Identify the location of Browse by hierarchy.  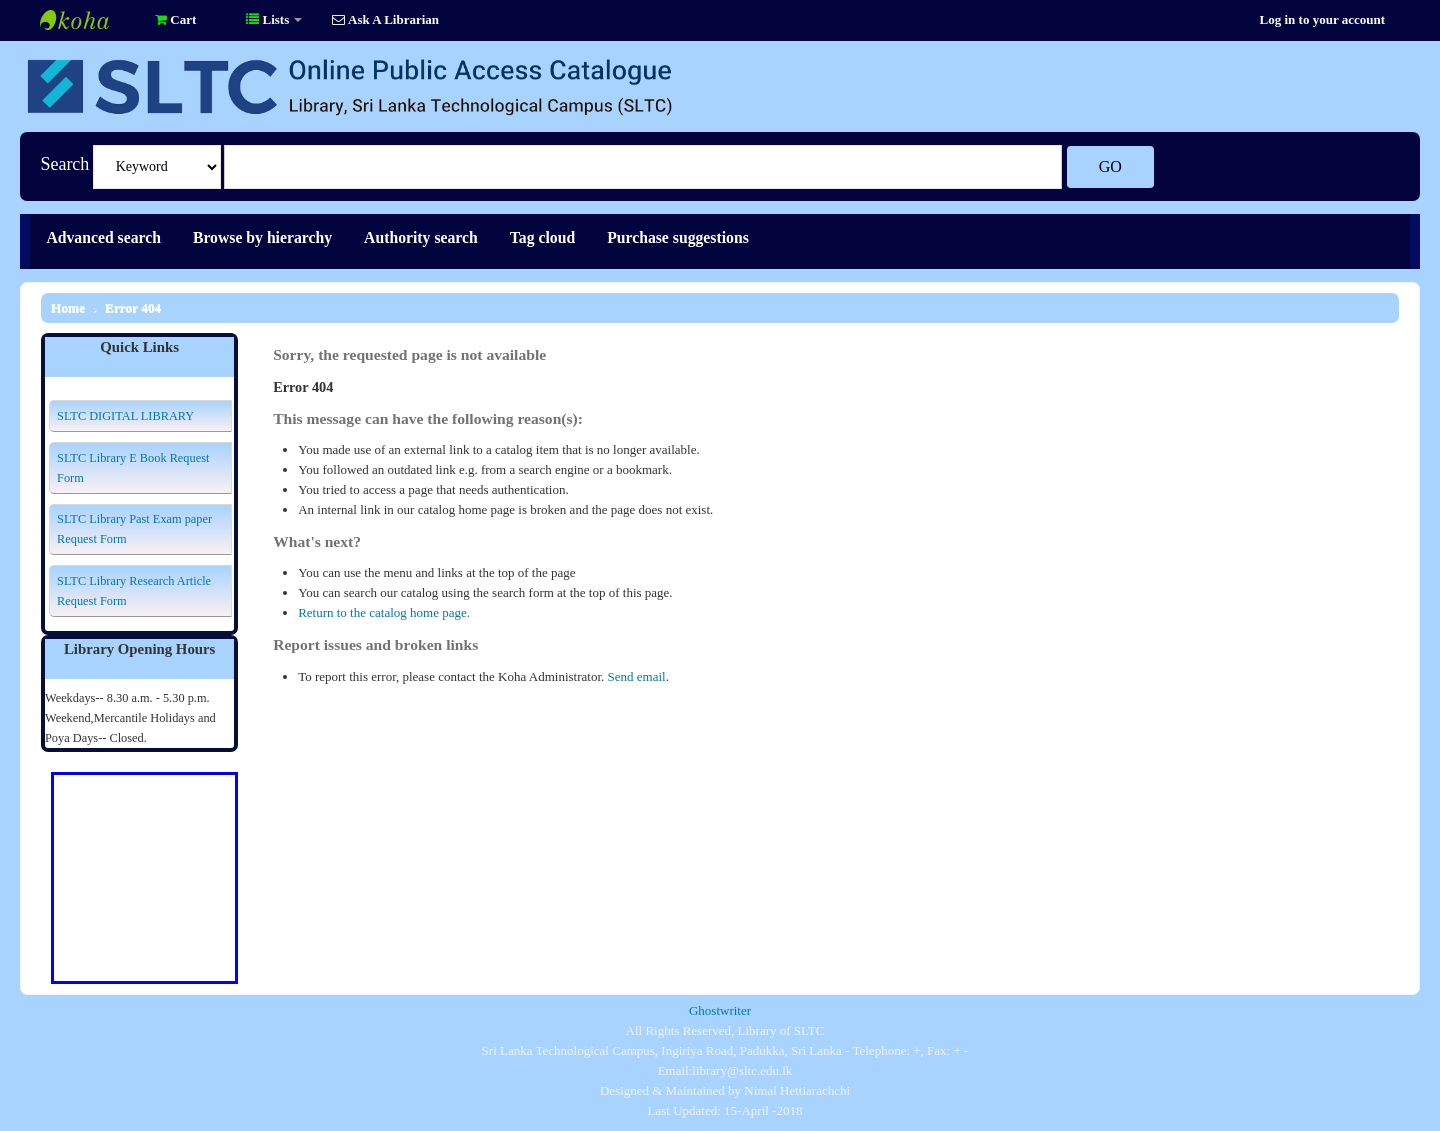
(262, 237).